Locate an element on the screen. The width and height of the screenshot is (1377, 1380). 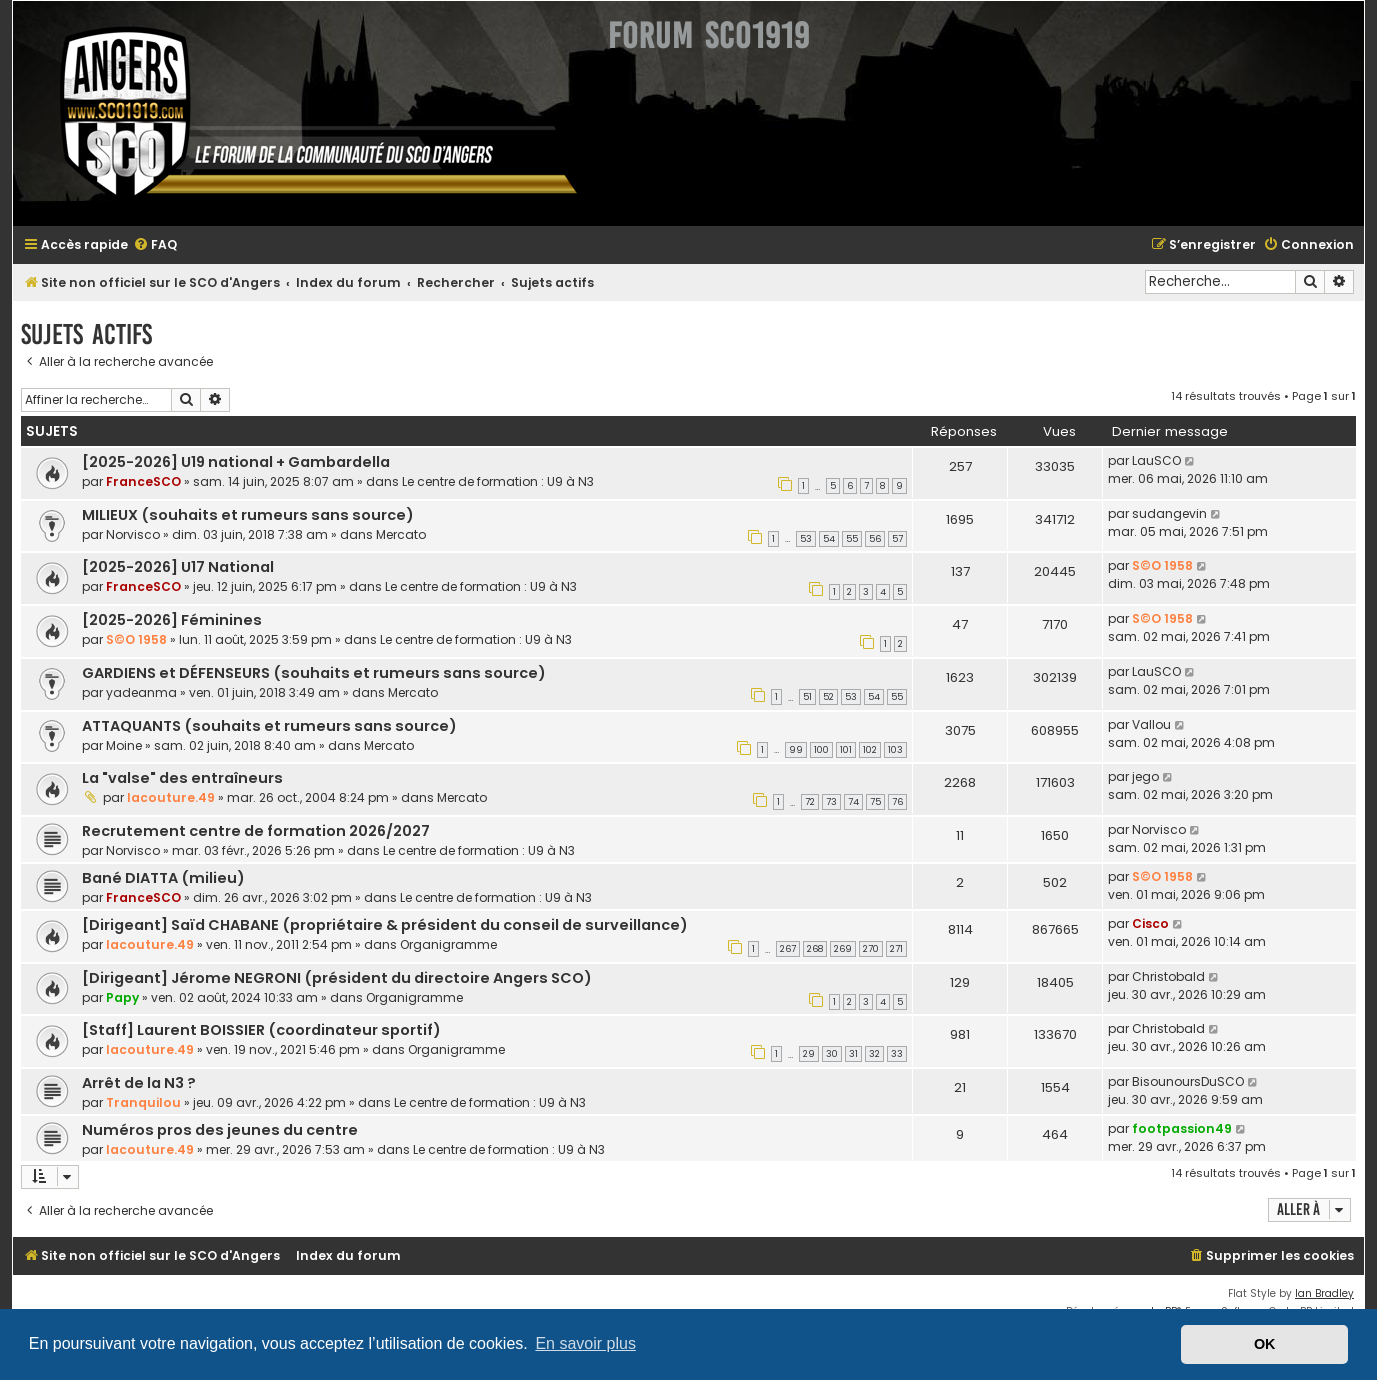
[Staff] Laurent BOISSIER (coordinateur sportif) is located at coordinates (261, 1030).